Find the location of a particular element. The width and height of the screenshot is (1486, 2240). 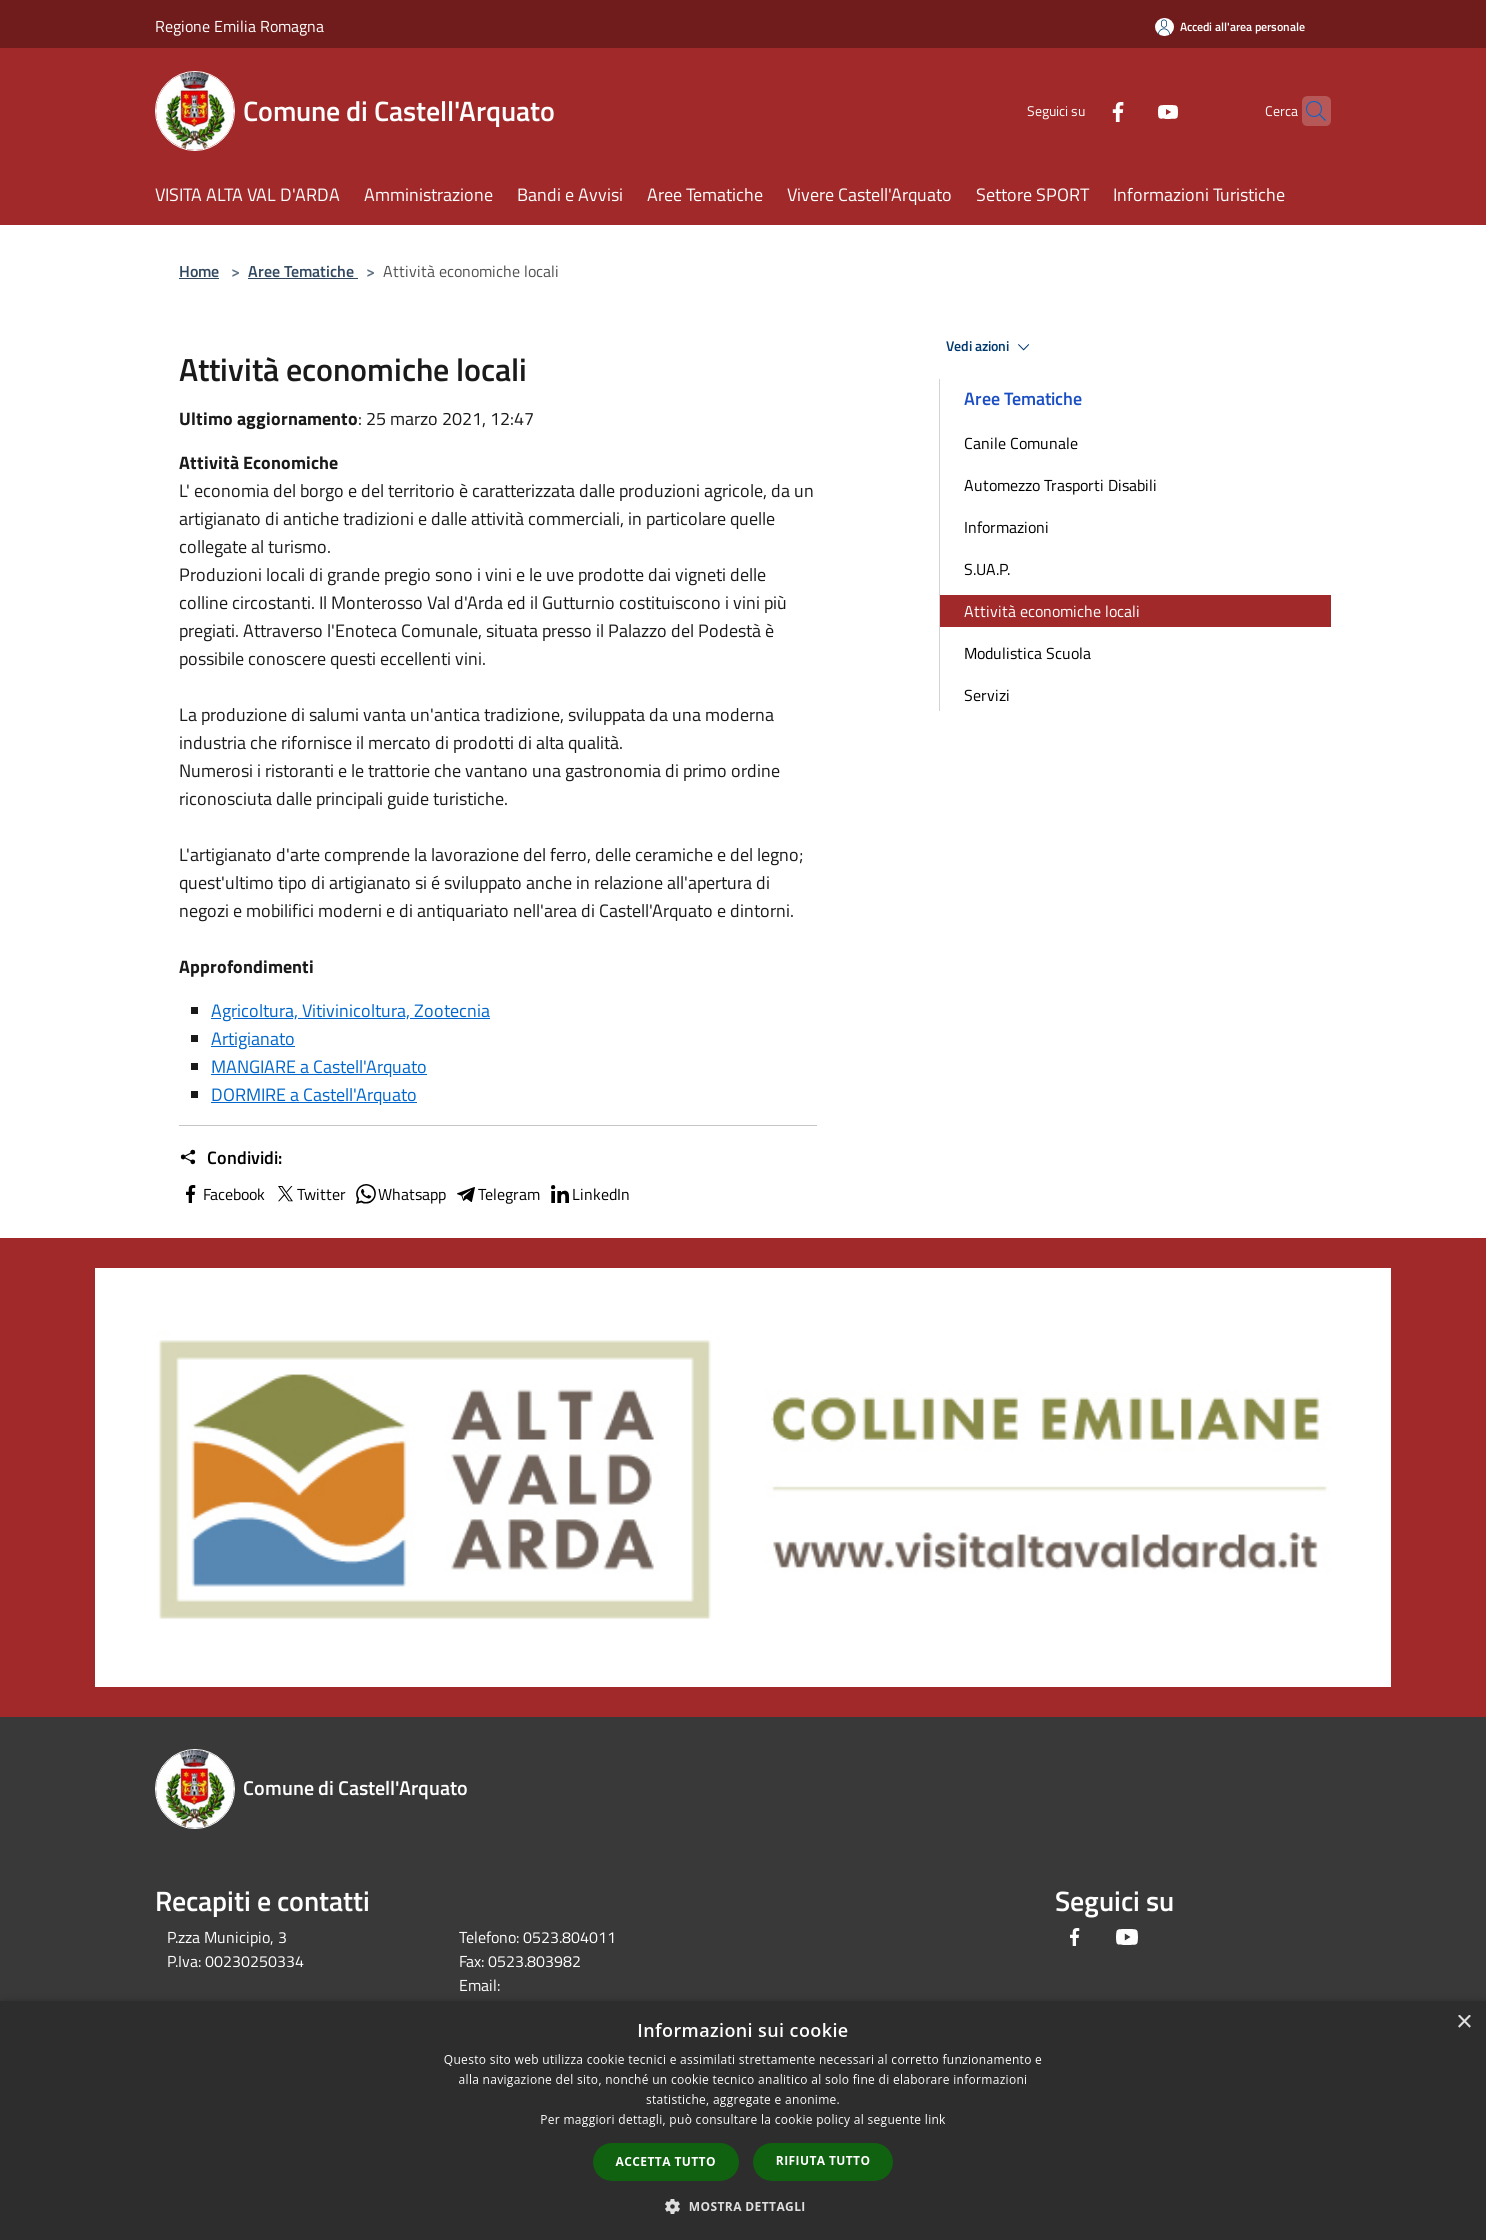

[Accedi all'area personale] is located at coordinates (1230, 26).